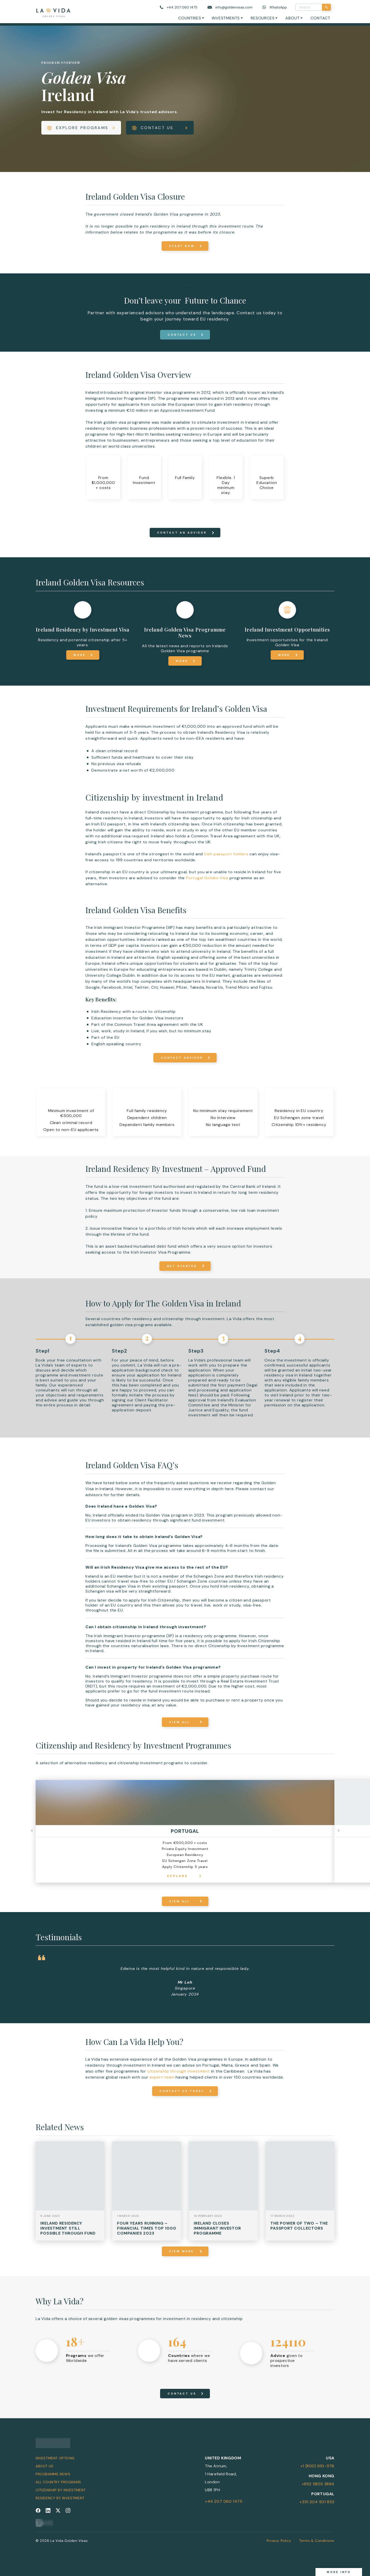 The height and width of the screenshot is (2576, 370). Describe the element at coordinates (275, 7) in the screenshot. I see `[Chat on WhatsApp]` at that location.